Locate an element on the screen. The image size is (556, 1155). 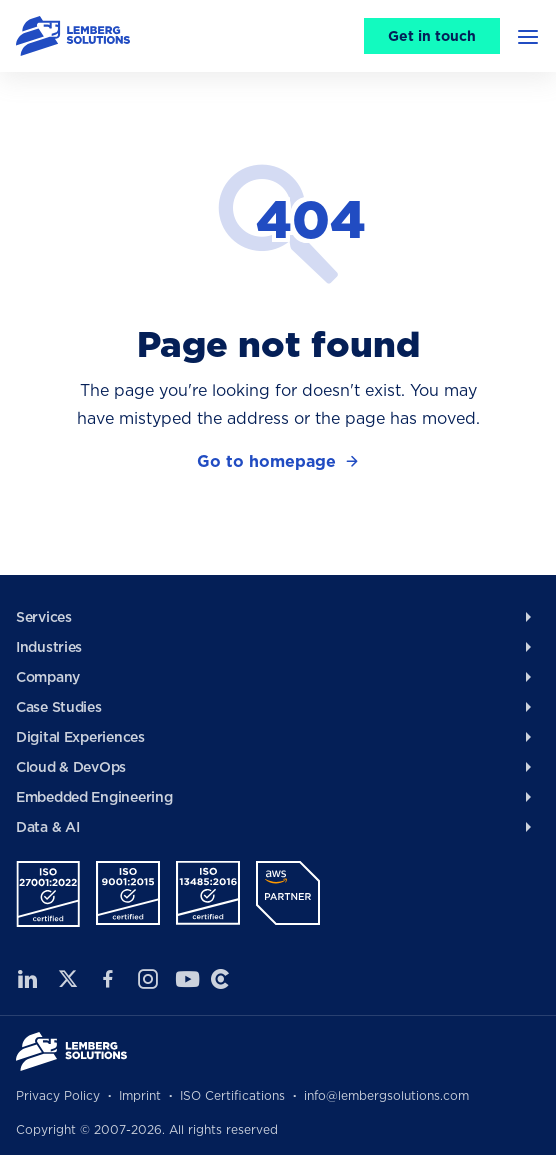
Digital Experiences is located at coordinates (80, 737).